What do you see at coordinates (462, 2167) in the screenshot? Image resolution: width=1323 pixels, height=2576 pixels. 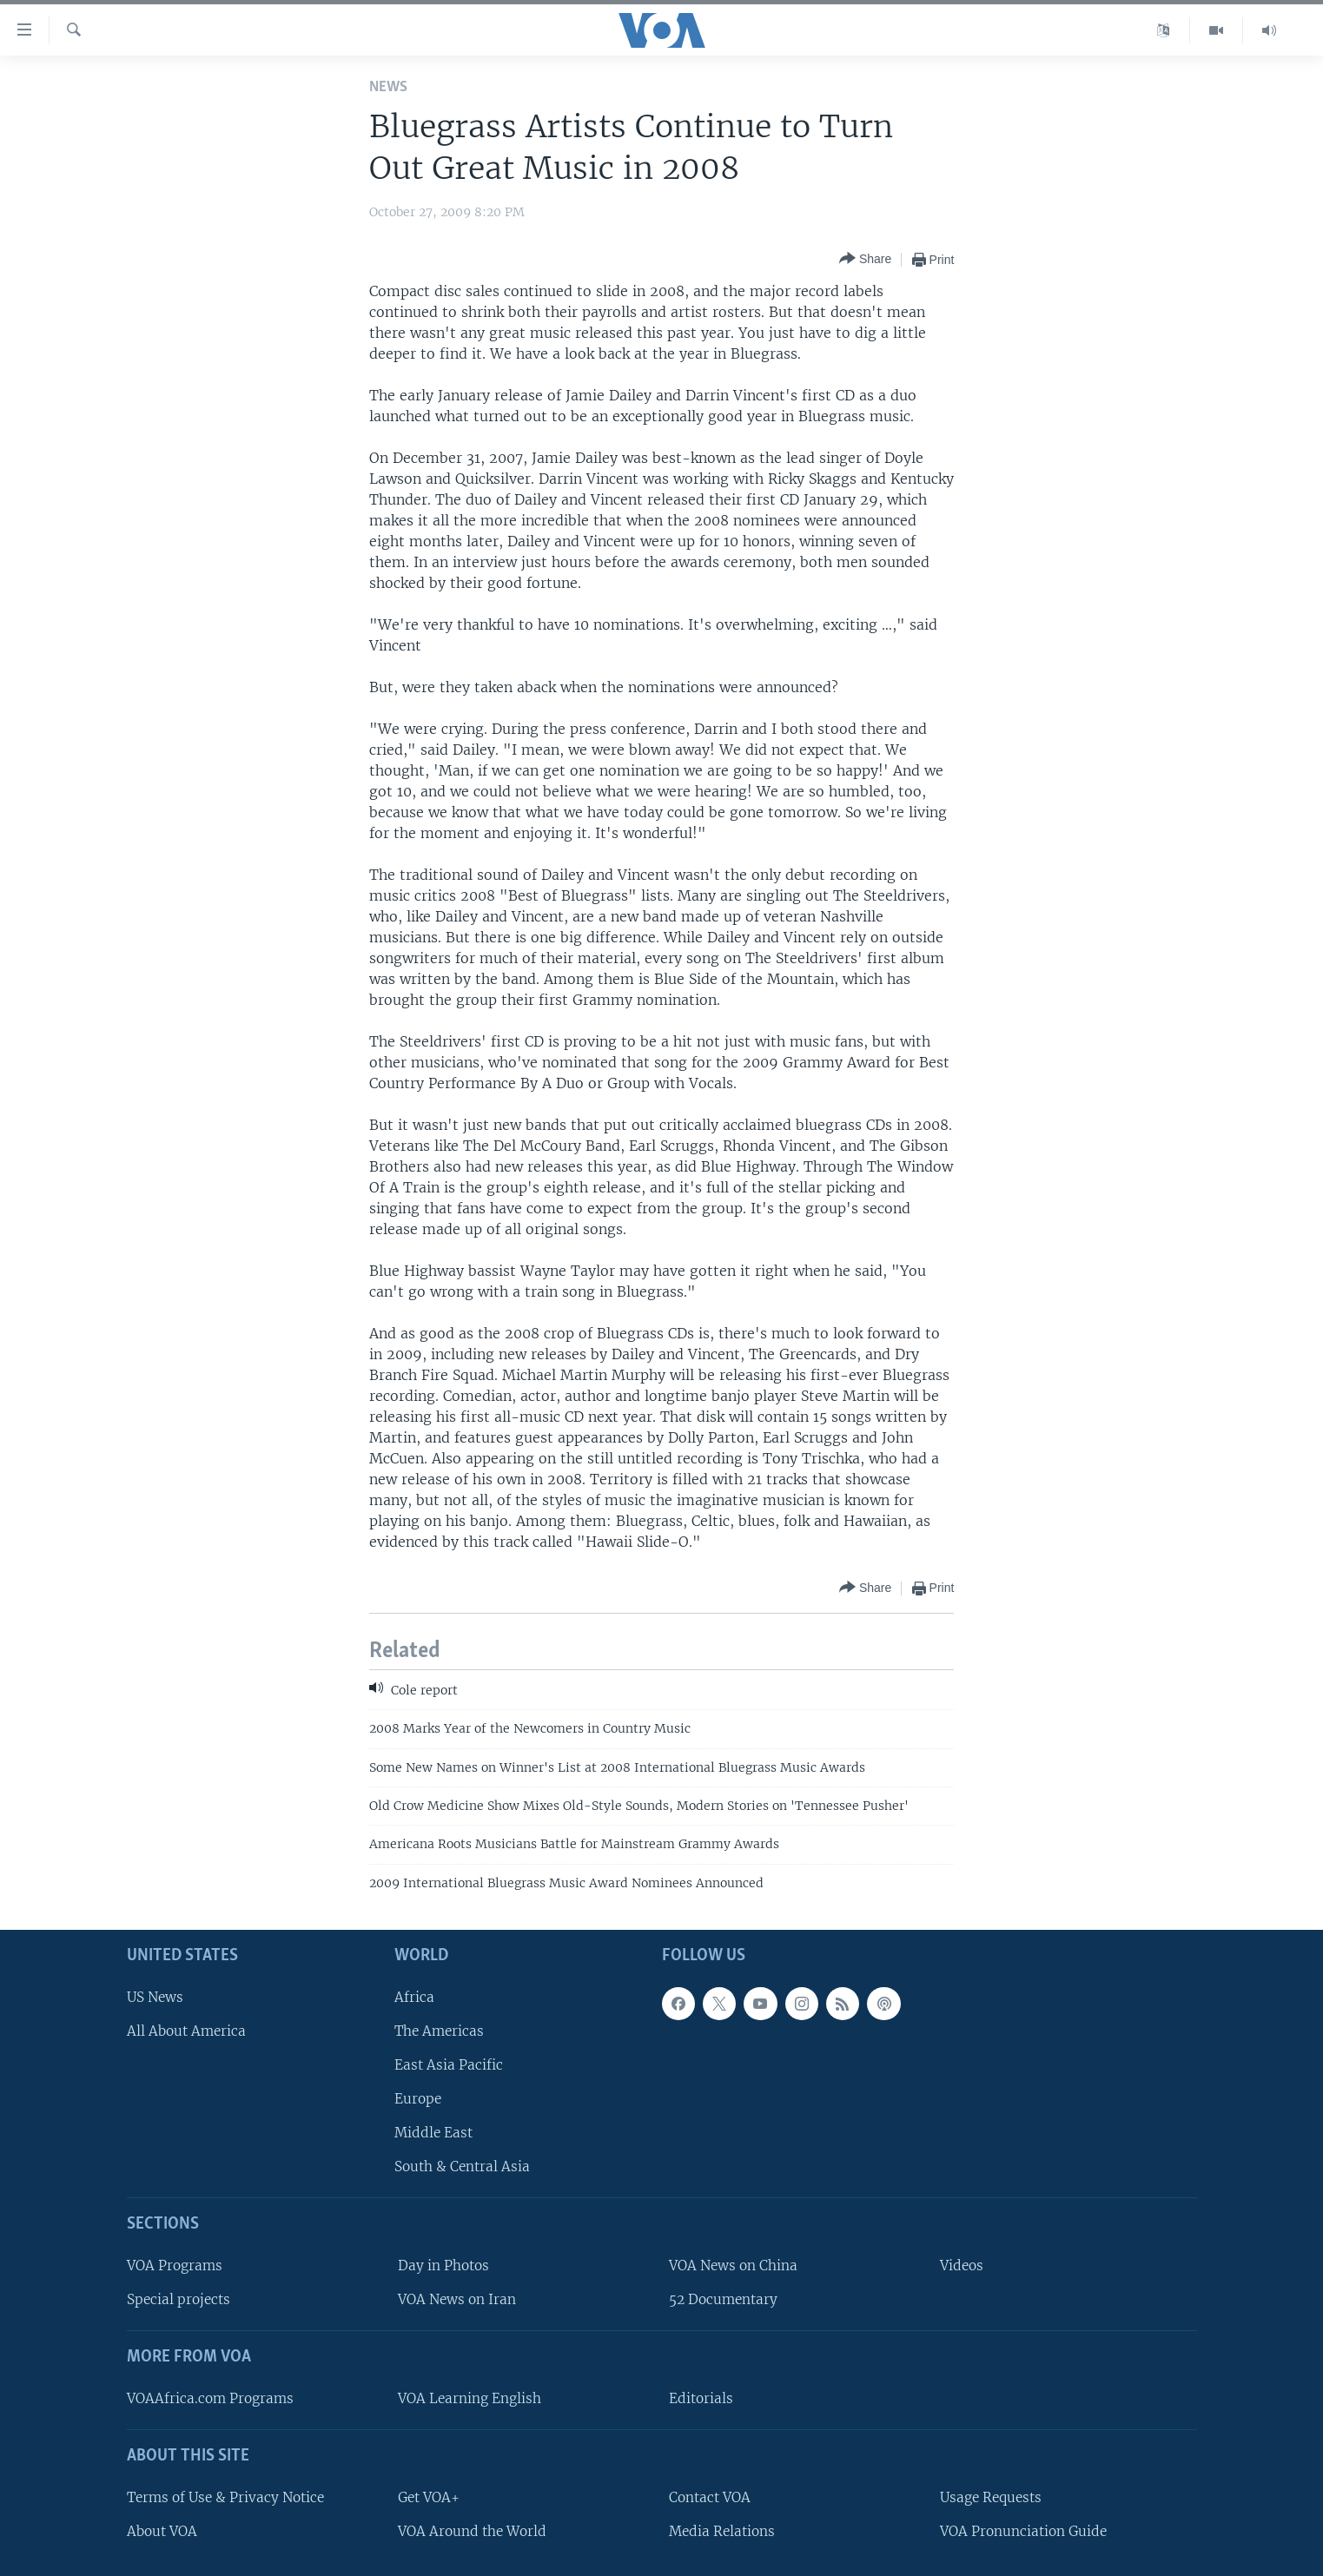 I see `South & Central Asia` at bounding box center [462, 2167].